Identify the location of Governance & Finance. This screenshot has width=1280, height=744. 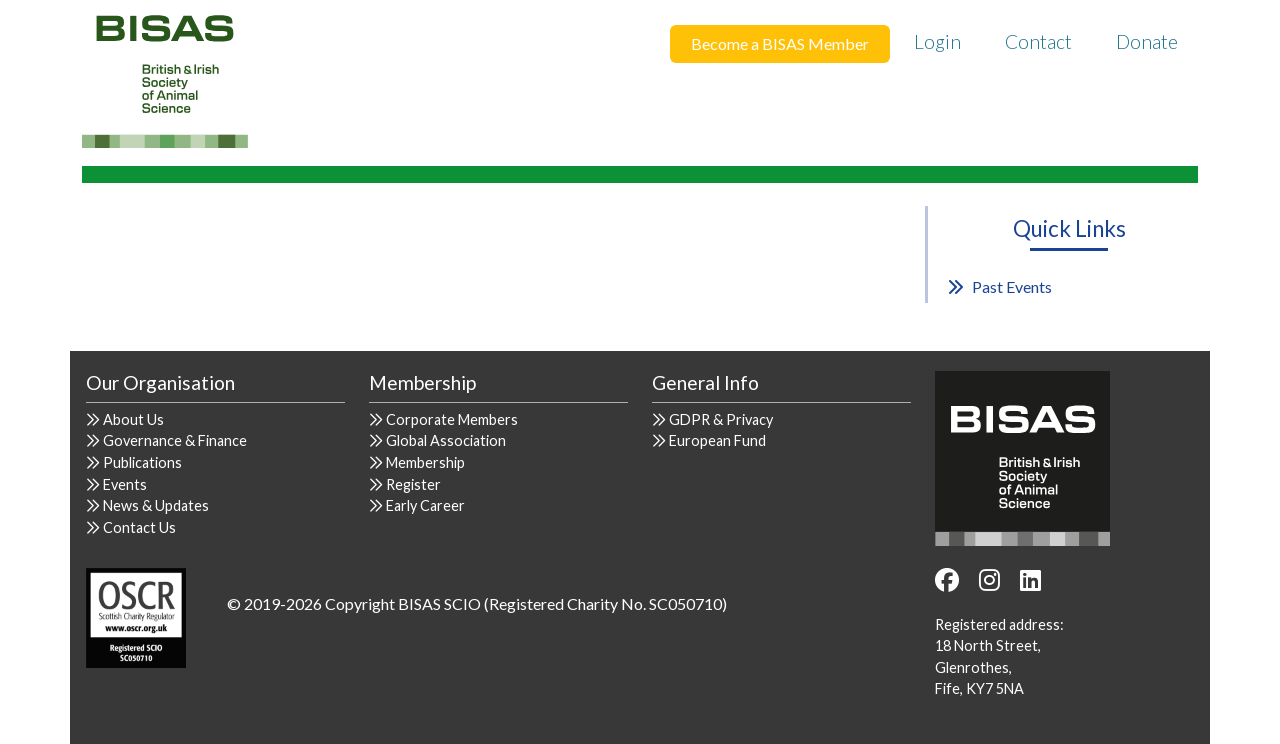
(175, 440).